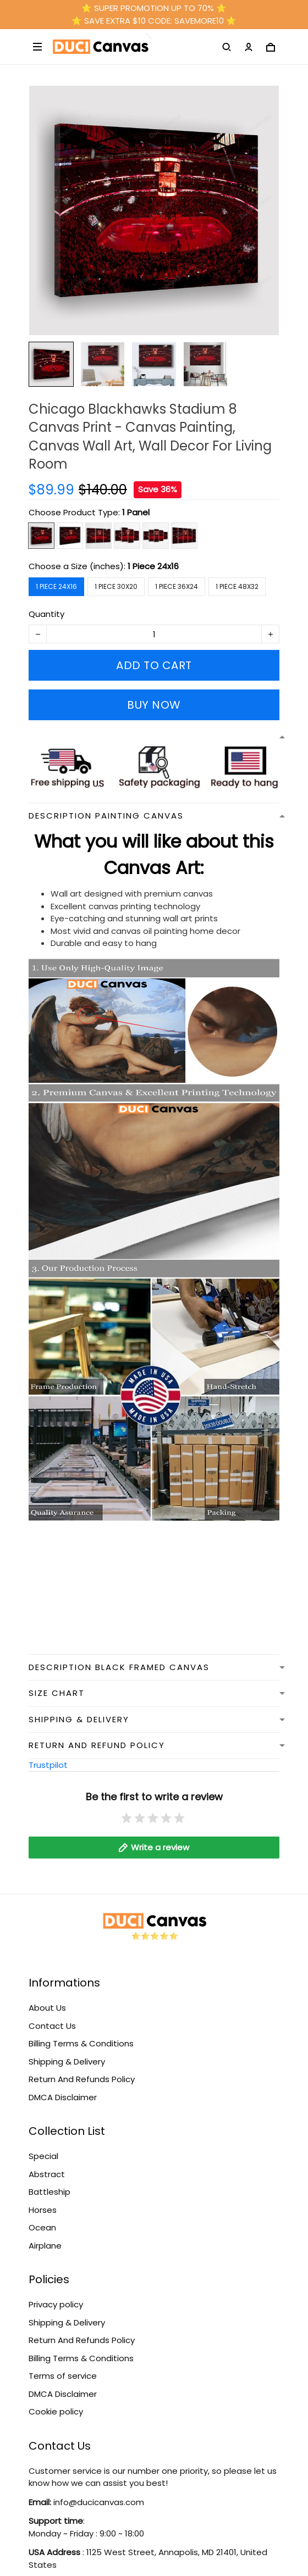  I want to click on About Us, so click(47, 2007).